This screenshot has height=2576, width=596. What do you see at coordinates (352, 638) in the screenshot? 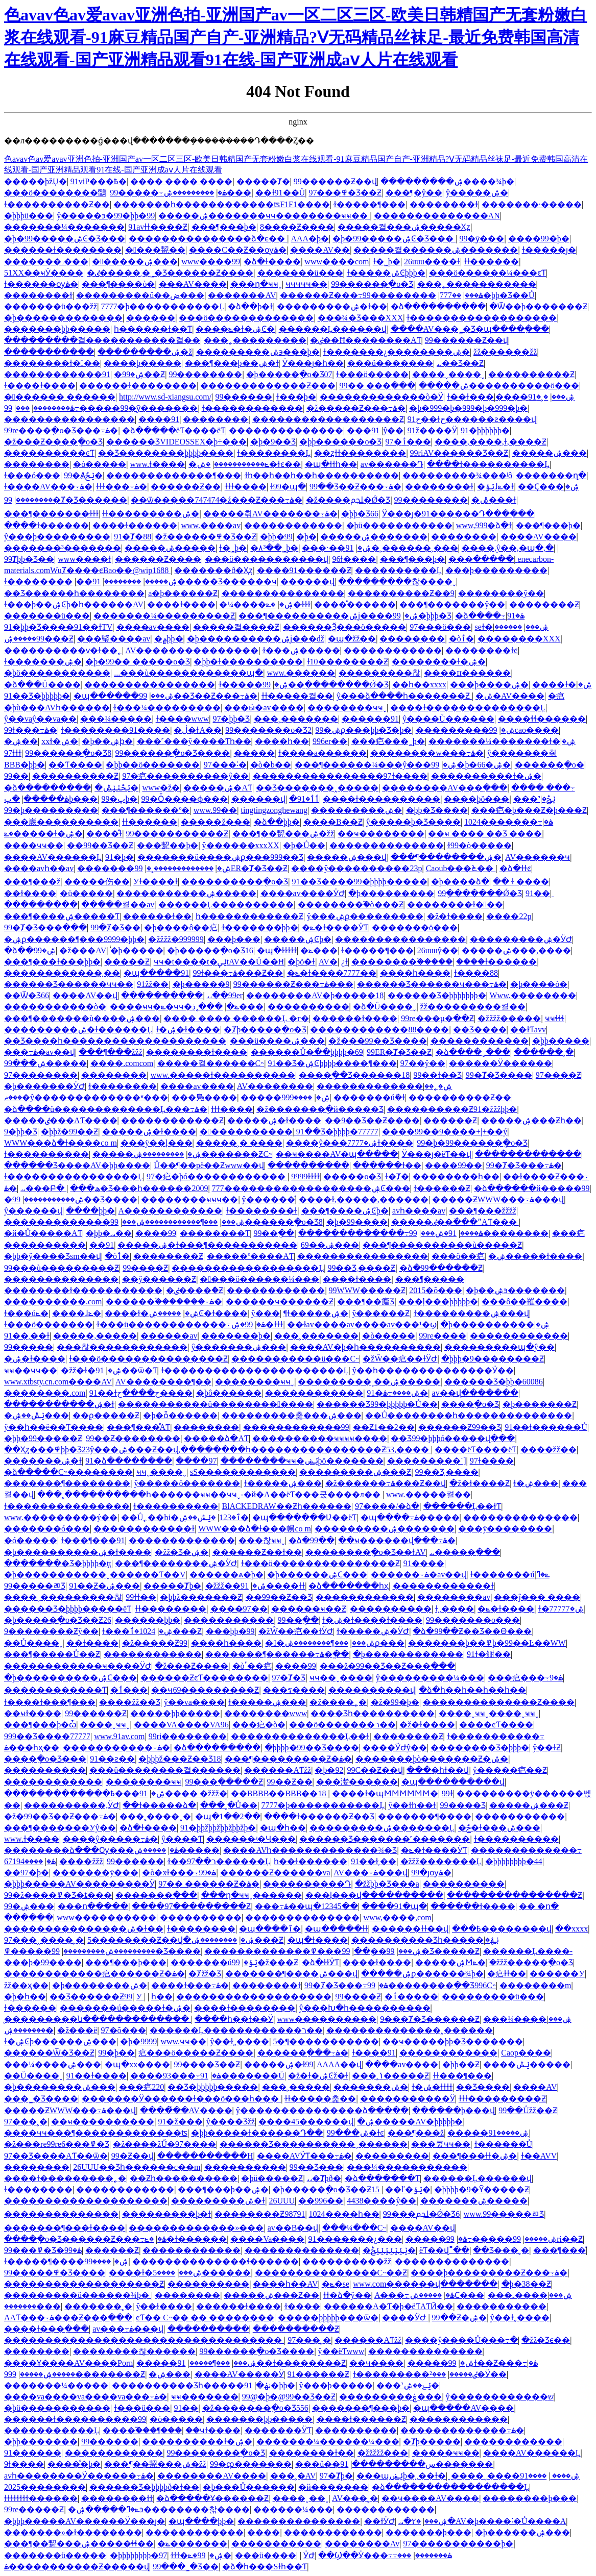
I see `�պ�žž��` at bounding box center [352, 638].